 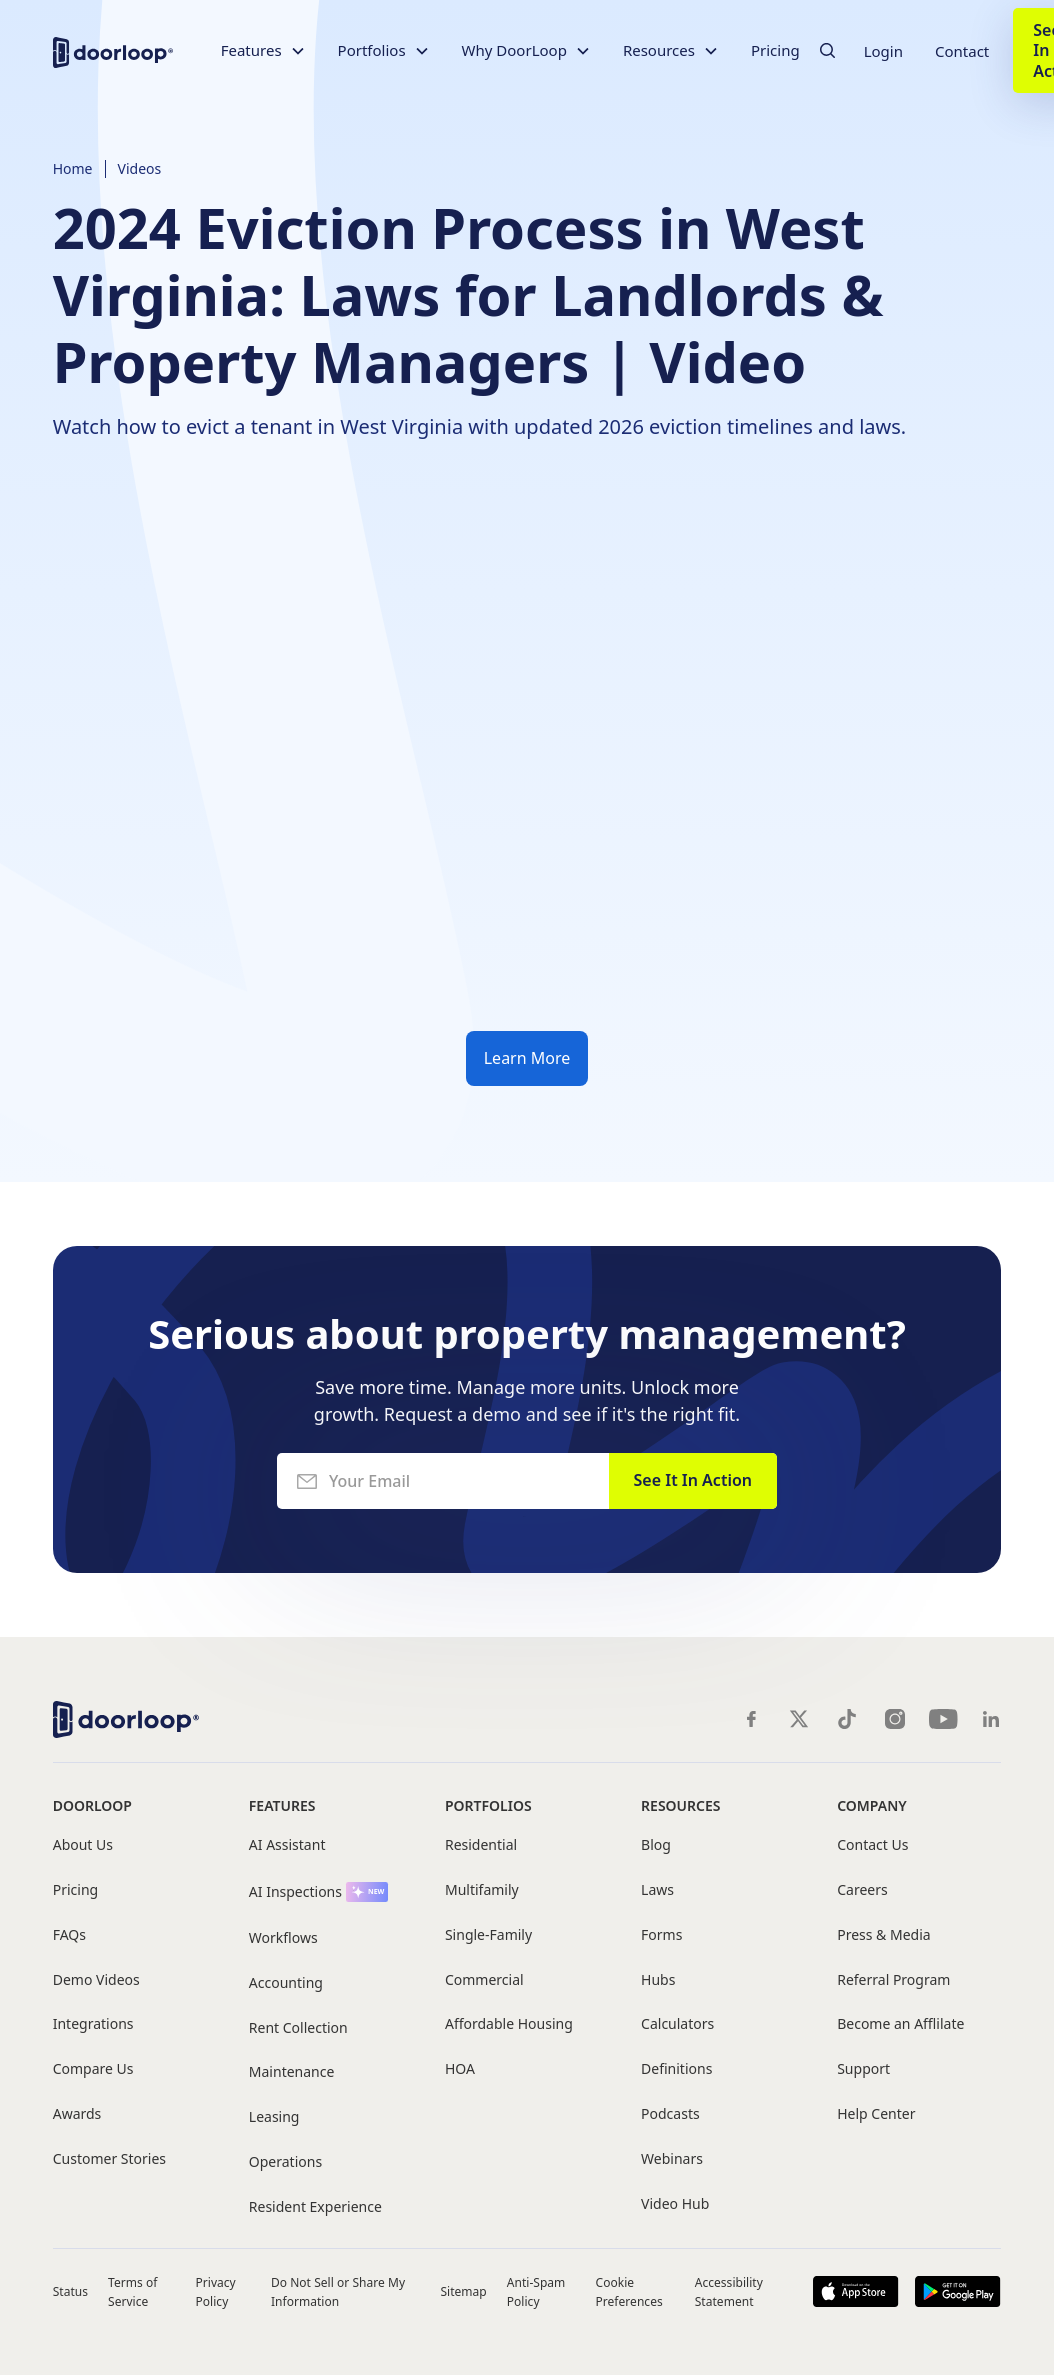 What do you see at coordinates (536, 2292) in the screenshot?
I see `Anti-Spam Policy` at bounding box center [536, 2292].